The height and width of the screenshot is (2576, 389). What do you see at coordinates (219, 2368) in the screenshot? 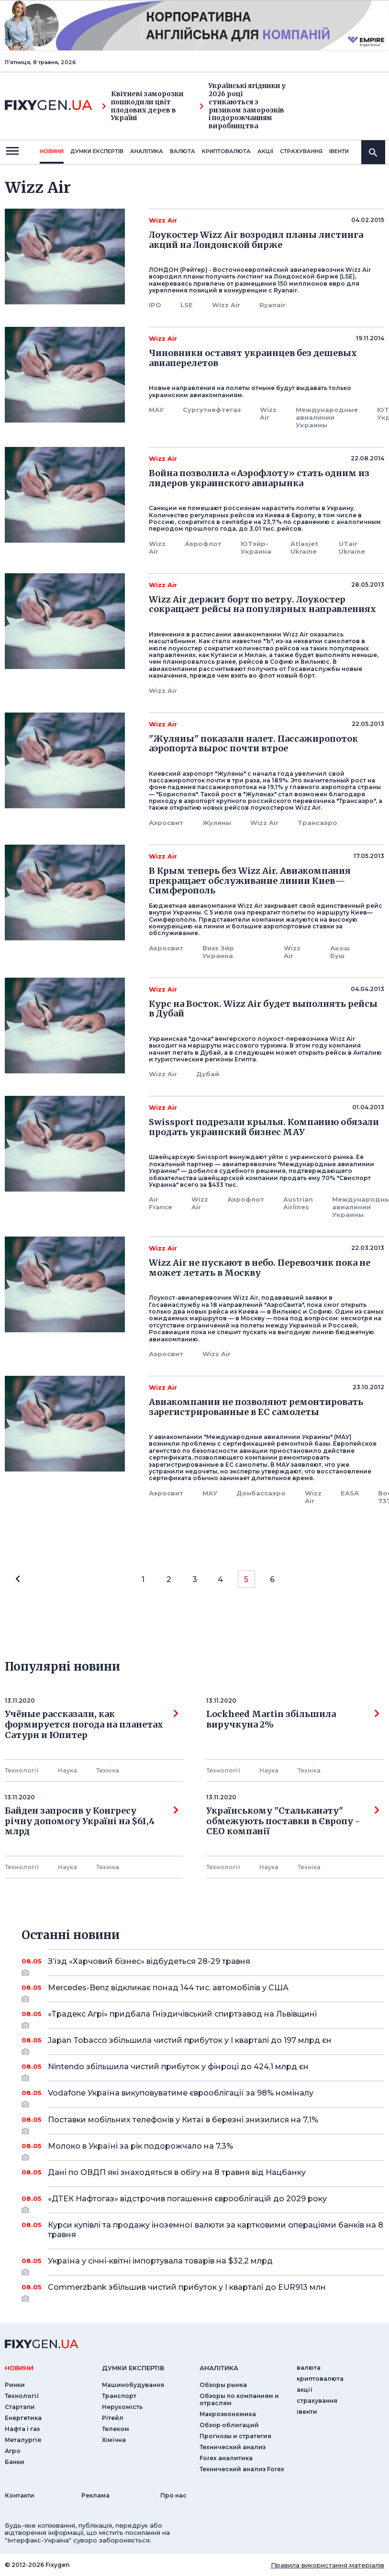
I see `аналiтика` at bounding box center [219, 2368].